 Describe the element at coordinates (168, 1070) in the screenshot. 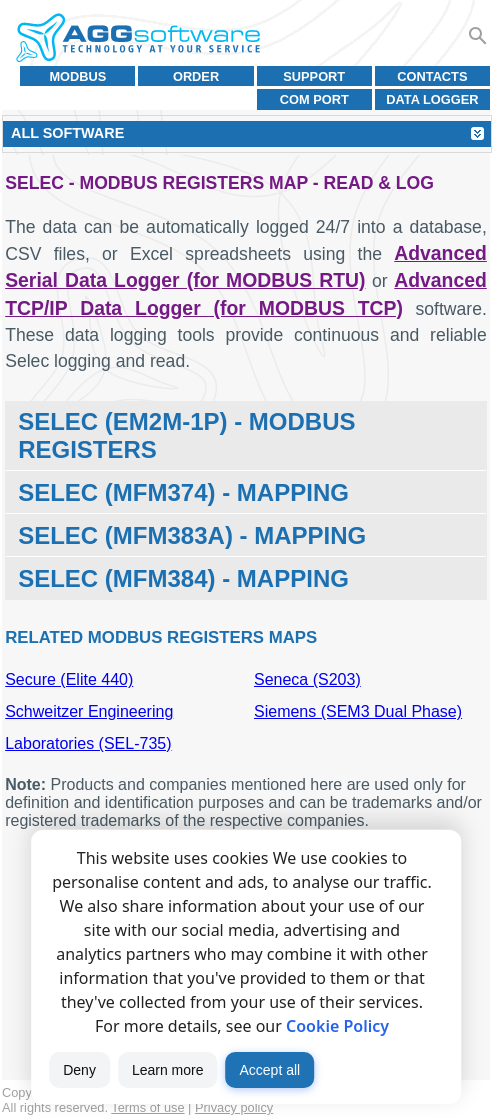

I see `Learn more` at that location.